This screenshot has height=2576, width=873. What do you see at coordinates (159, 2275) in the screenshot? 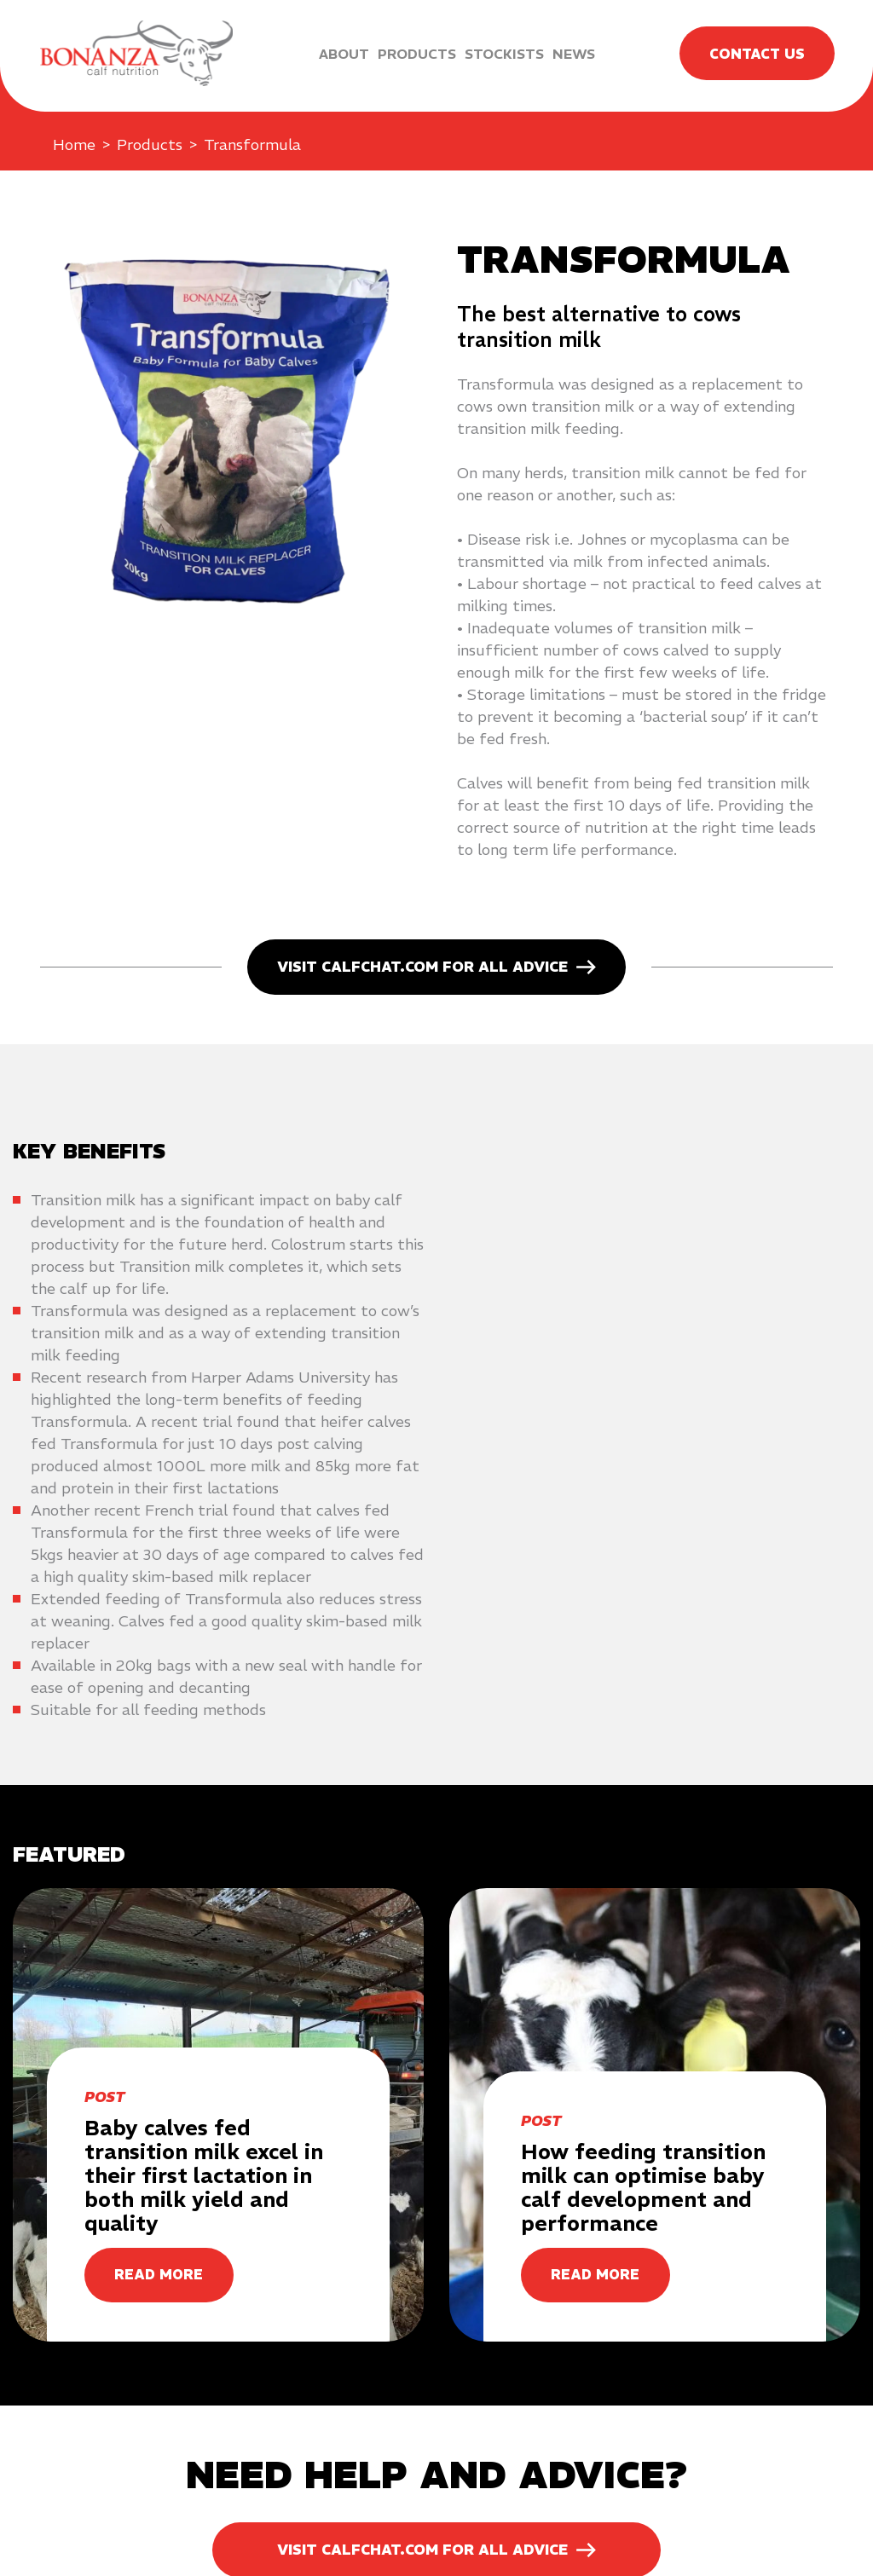
I see `READ MORE` at bounding box center [159, 2275].